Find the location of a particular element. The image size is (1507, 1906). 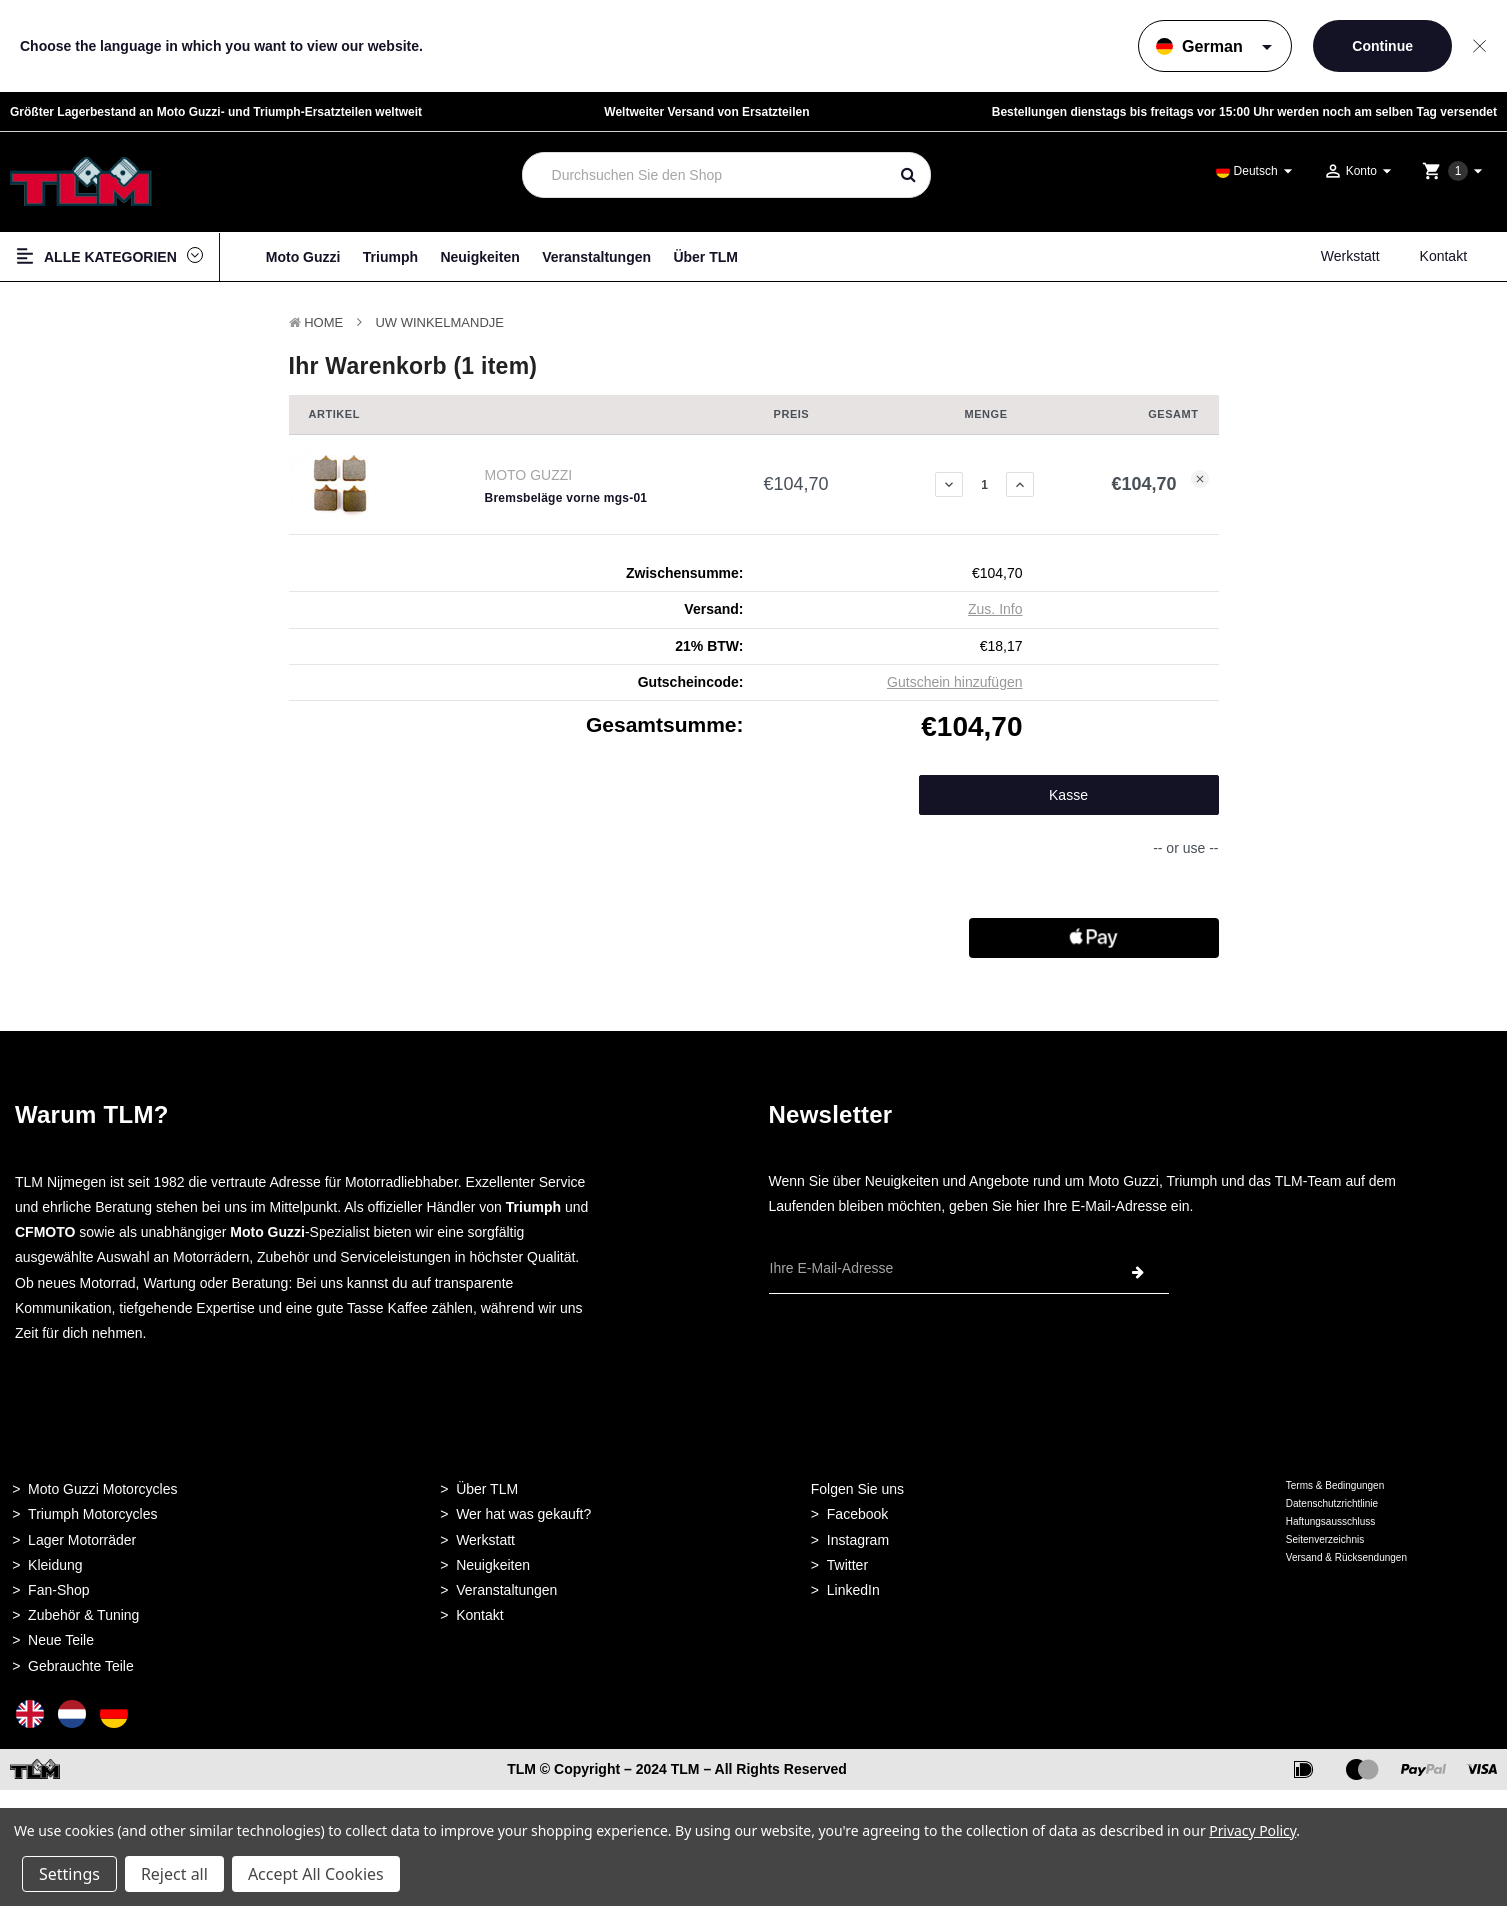

Neuigkeiten is located at coordinates (479, 257).